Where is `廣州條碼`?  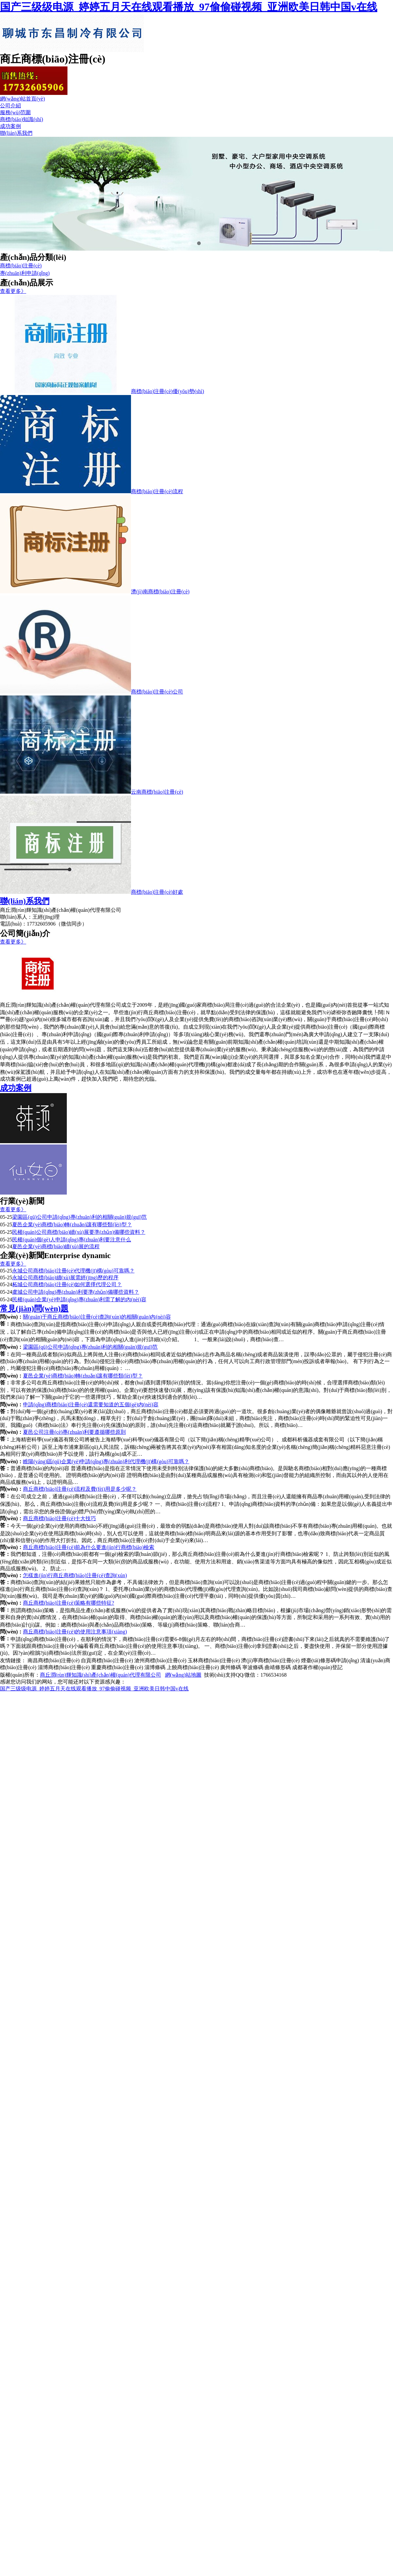
廣州條碼 is located at coordinates (230, 1667).